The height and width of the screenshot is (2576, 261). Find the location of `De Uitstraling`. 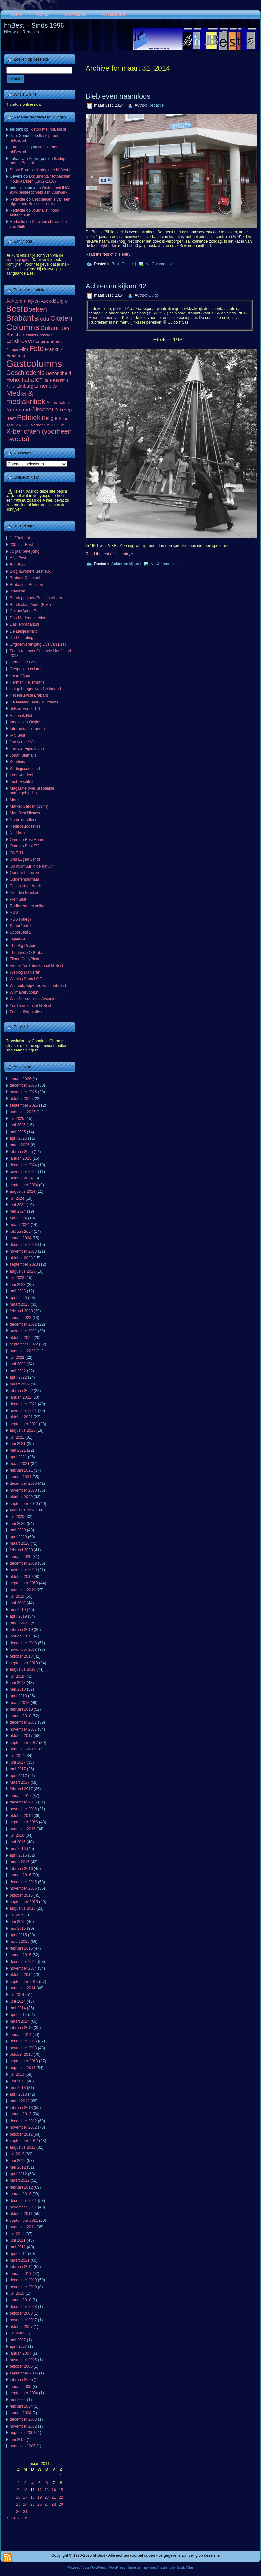

De Uitstraling is located at coordinates (21, 637).